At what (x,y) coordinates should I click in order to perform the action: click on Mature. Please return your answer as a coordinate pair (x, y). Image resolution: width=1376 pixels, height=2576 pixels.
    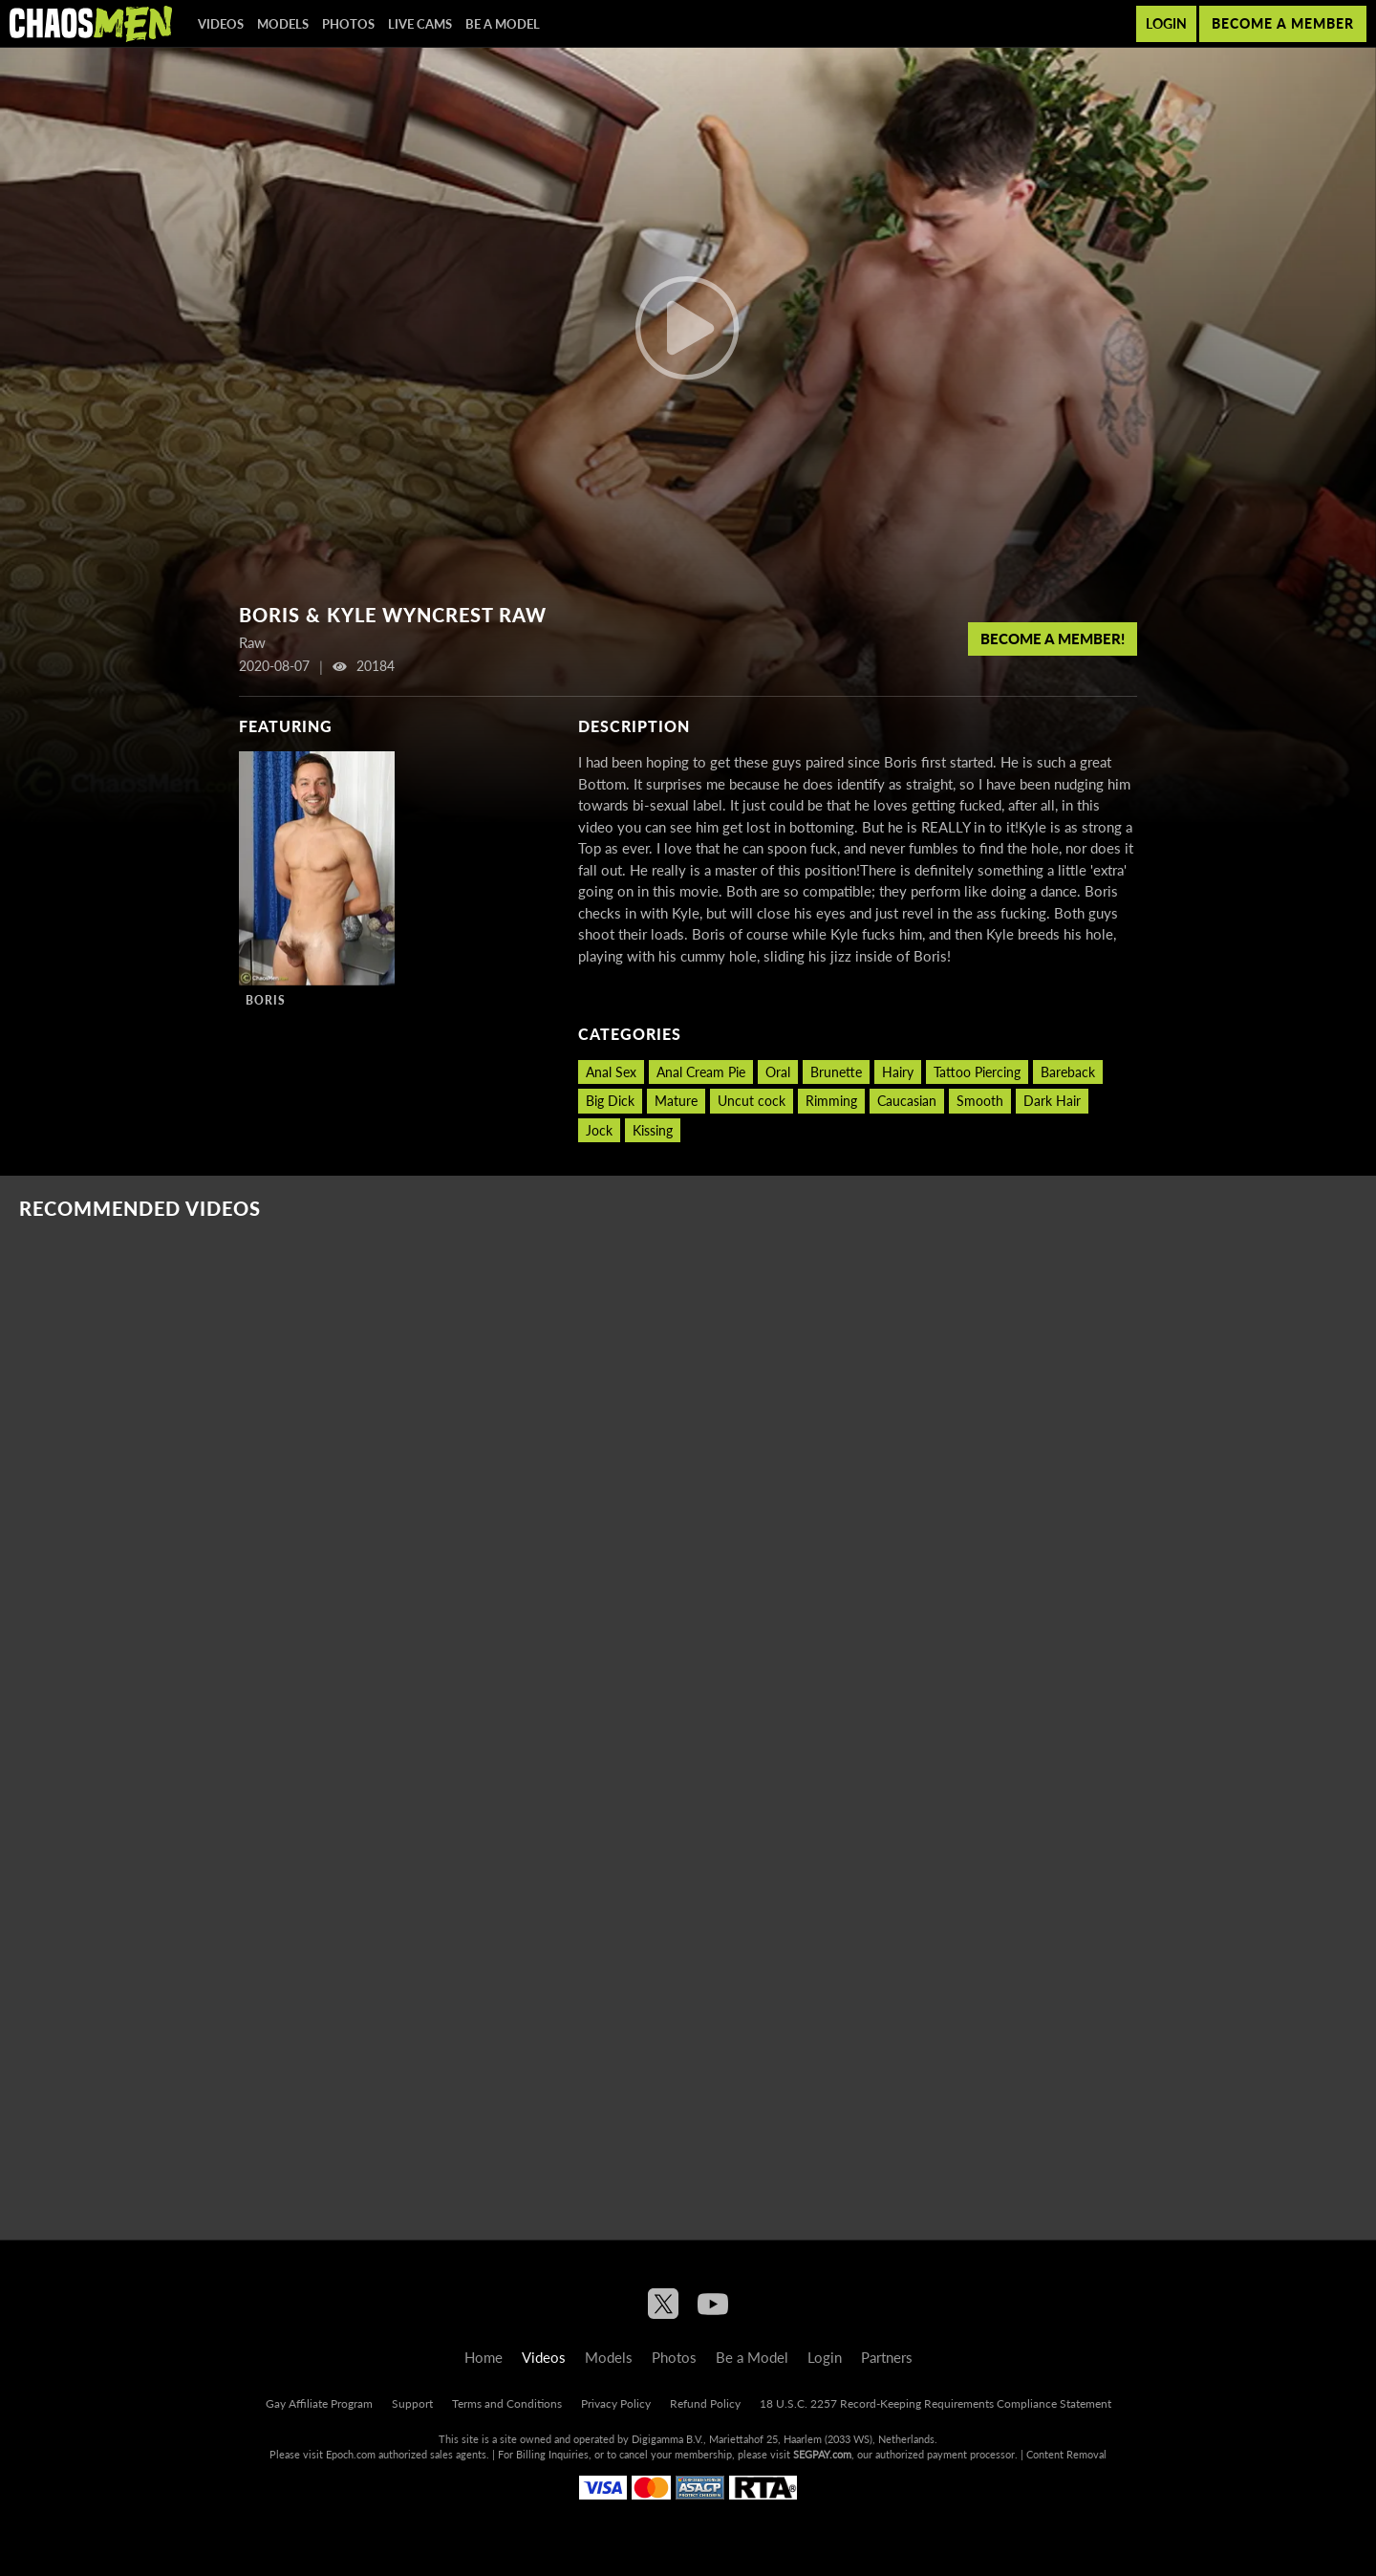
    Looking at the image, I should click on (676, 1101).